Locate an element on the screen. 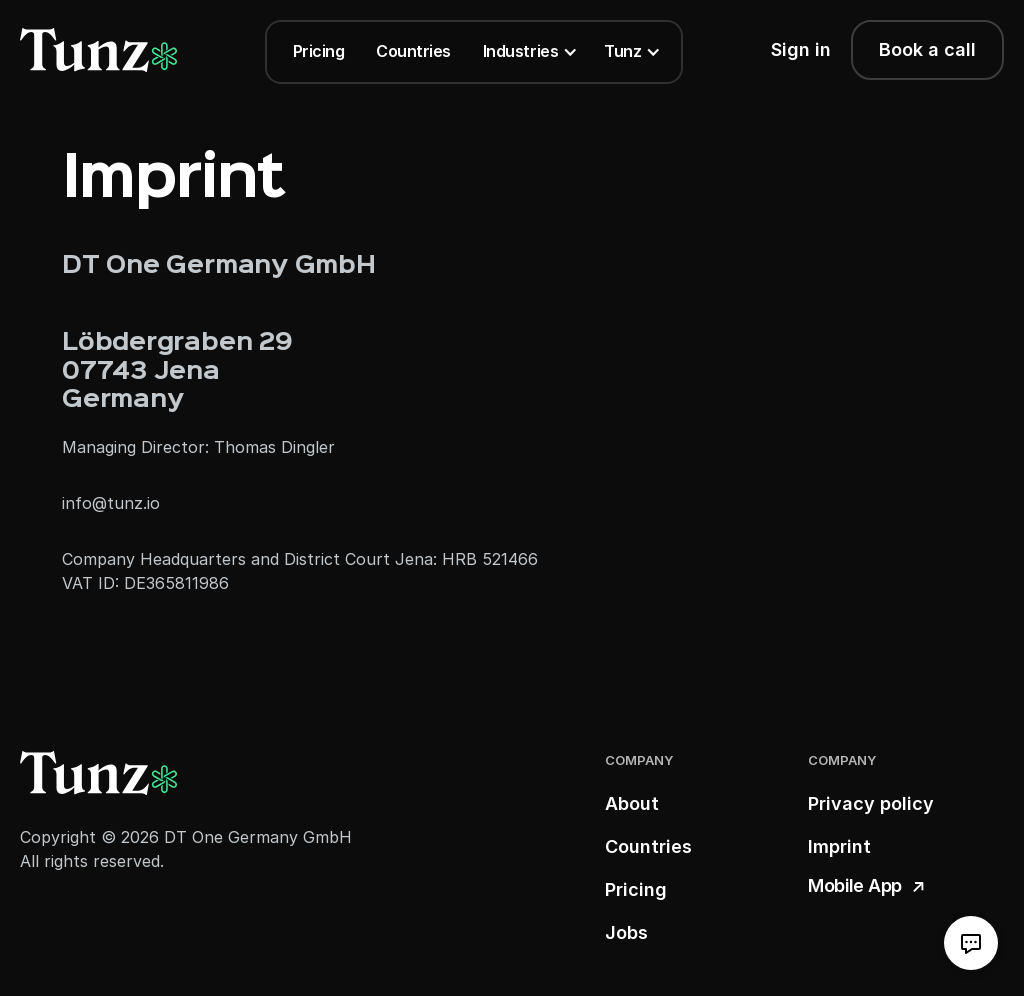  Jobs is located at coordinates (626, 932).